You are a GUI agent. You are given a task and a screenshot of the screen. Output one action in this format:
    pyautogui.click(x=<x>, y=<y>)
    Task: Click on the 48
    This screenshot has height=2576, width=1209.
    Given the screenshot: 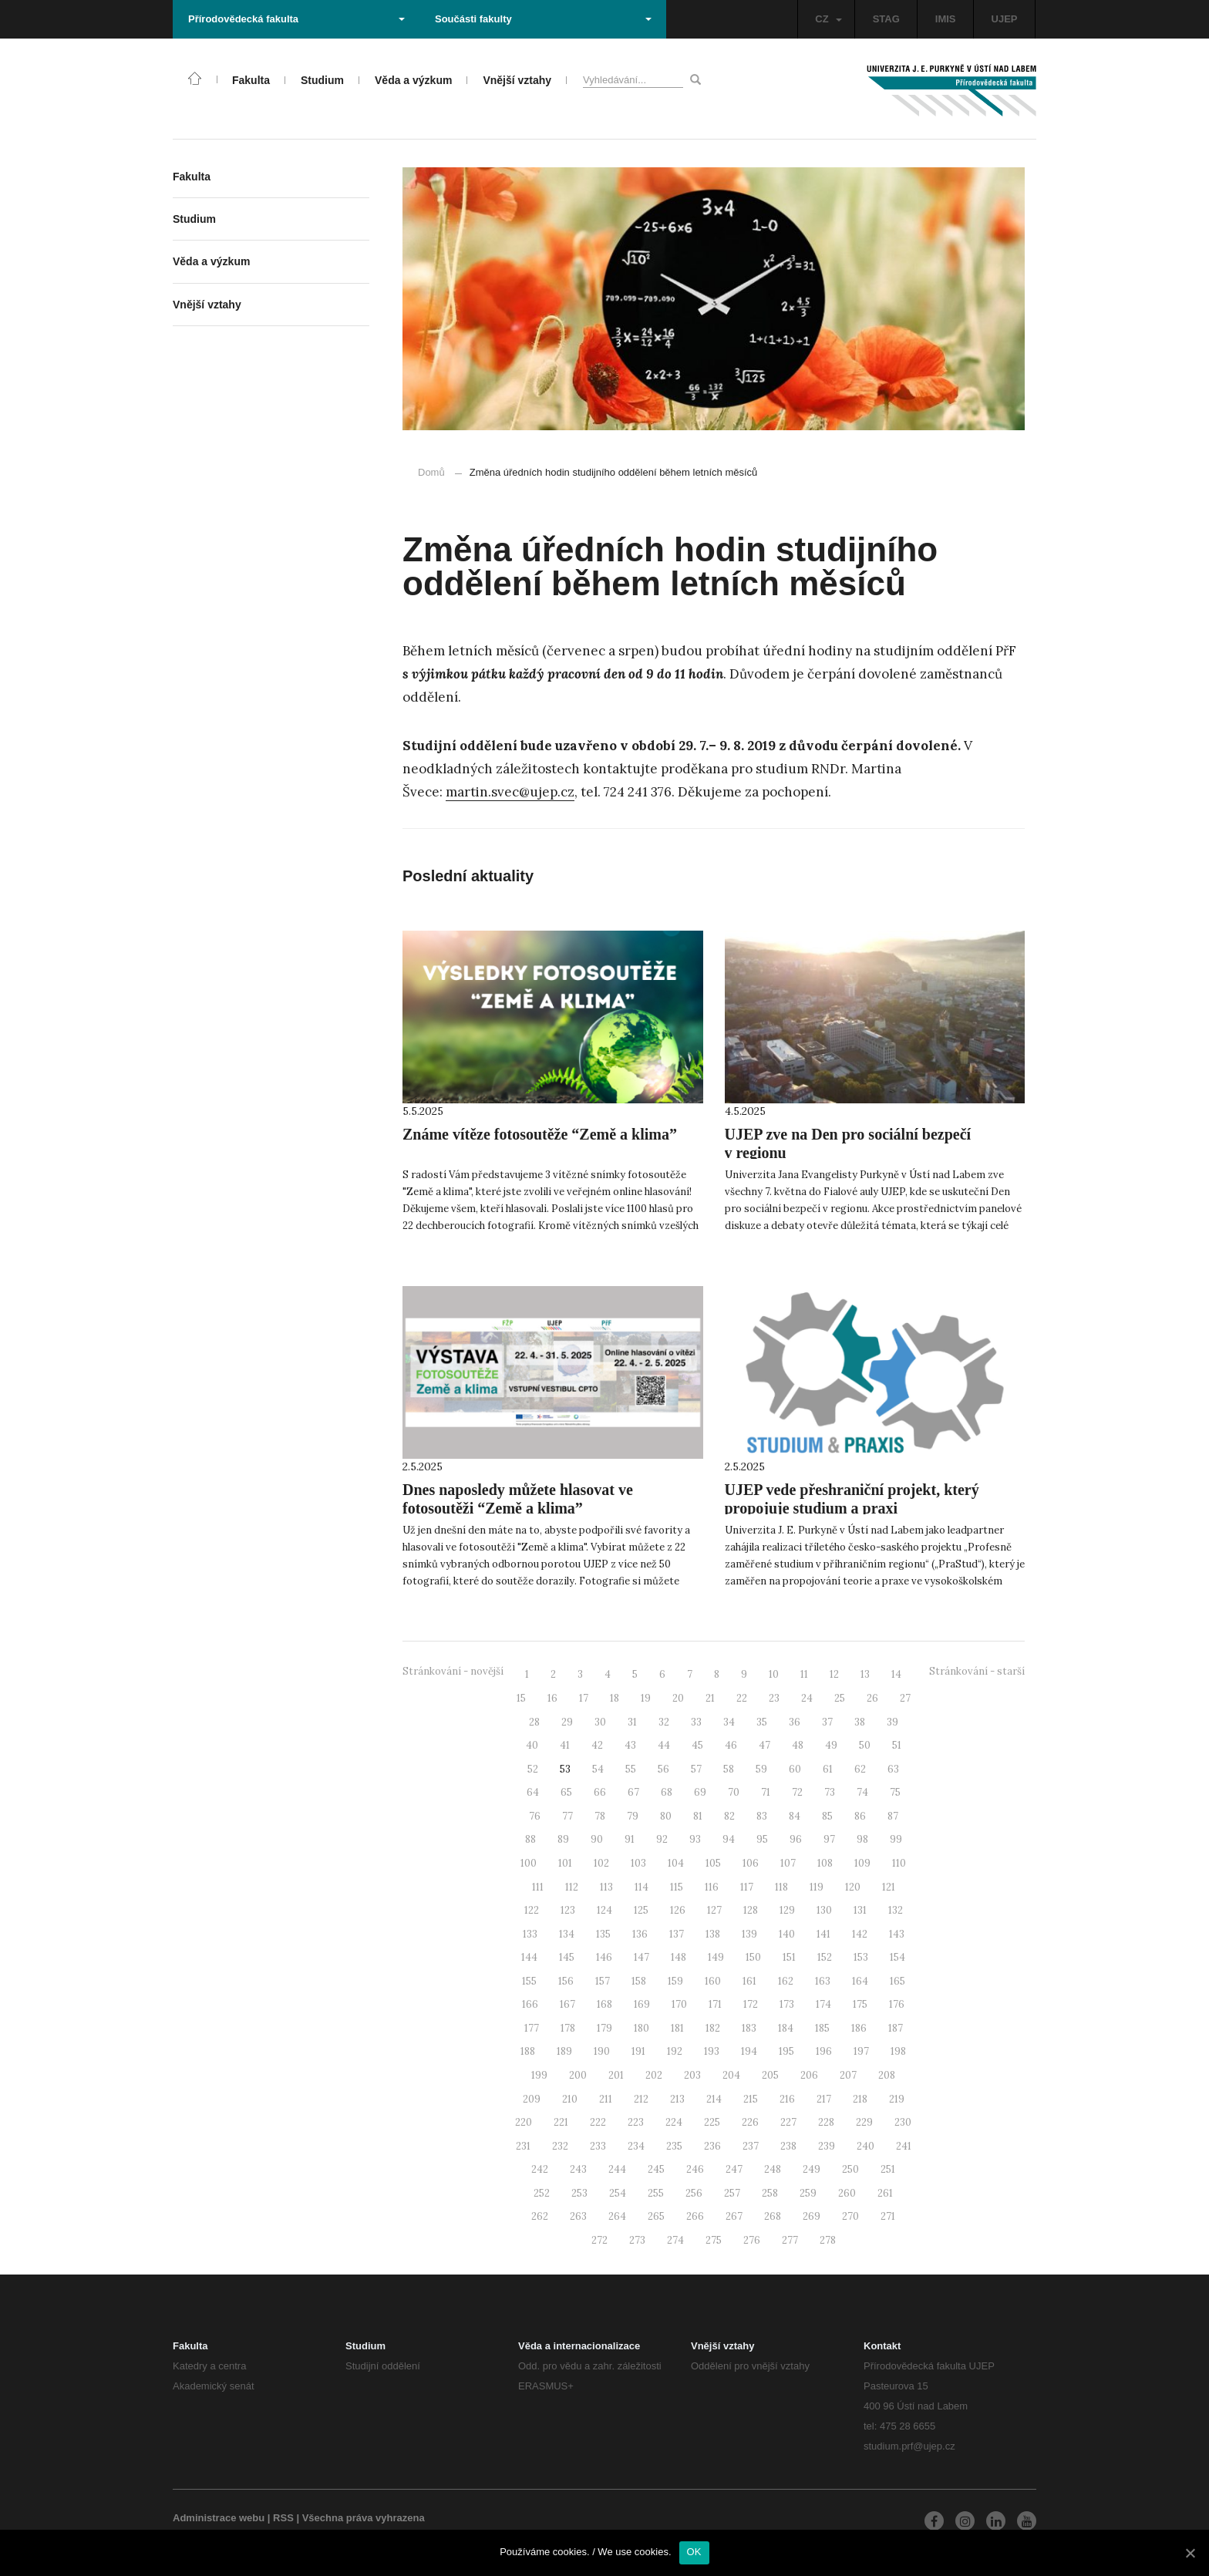 What is the action you would take?
    pyautogui.click(x=797, y=1745)
    